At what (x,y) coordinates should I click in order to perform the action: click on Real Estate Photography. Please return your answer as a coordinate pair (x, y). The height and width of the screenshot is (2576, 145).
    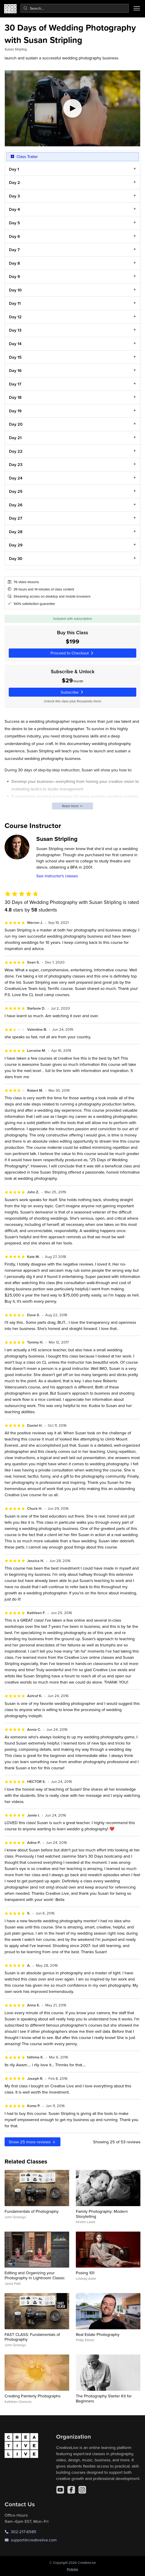
    Looking at the image, I should click on (97, 2334).